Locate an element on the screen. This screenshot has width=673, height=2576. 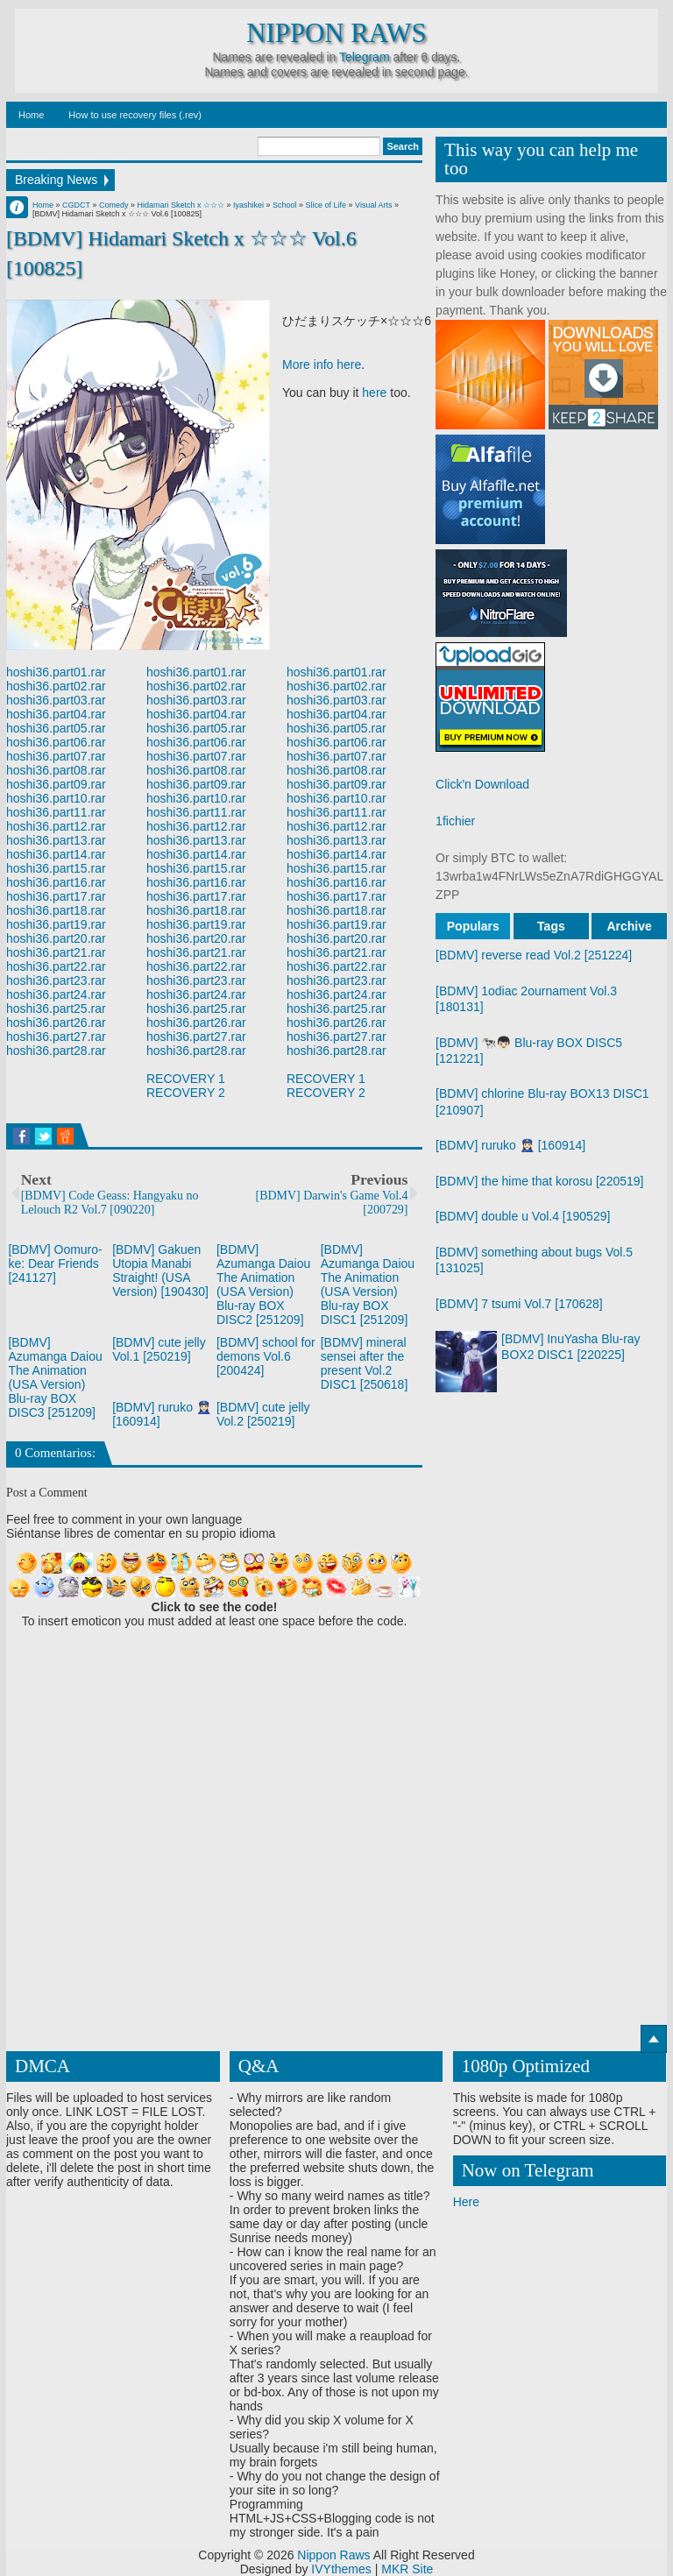
hoshi36.part28.rar is located at coordinates (56, 1051).